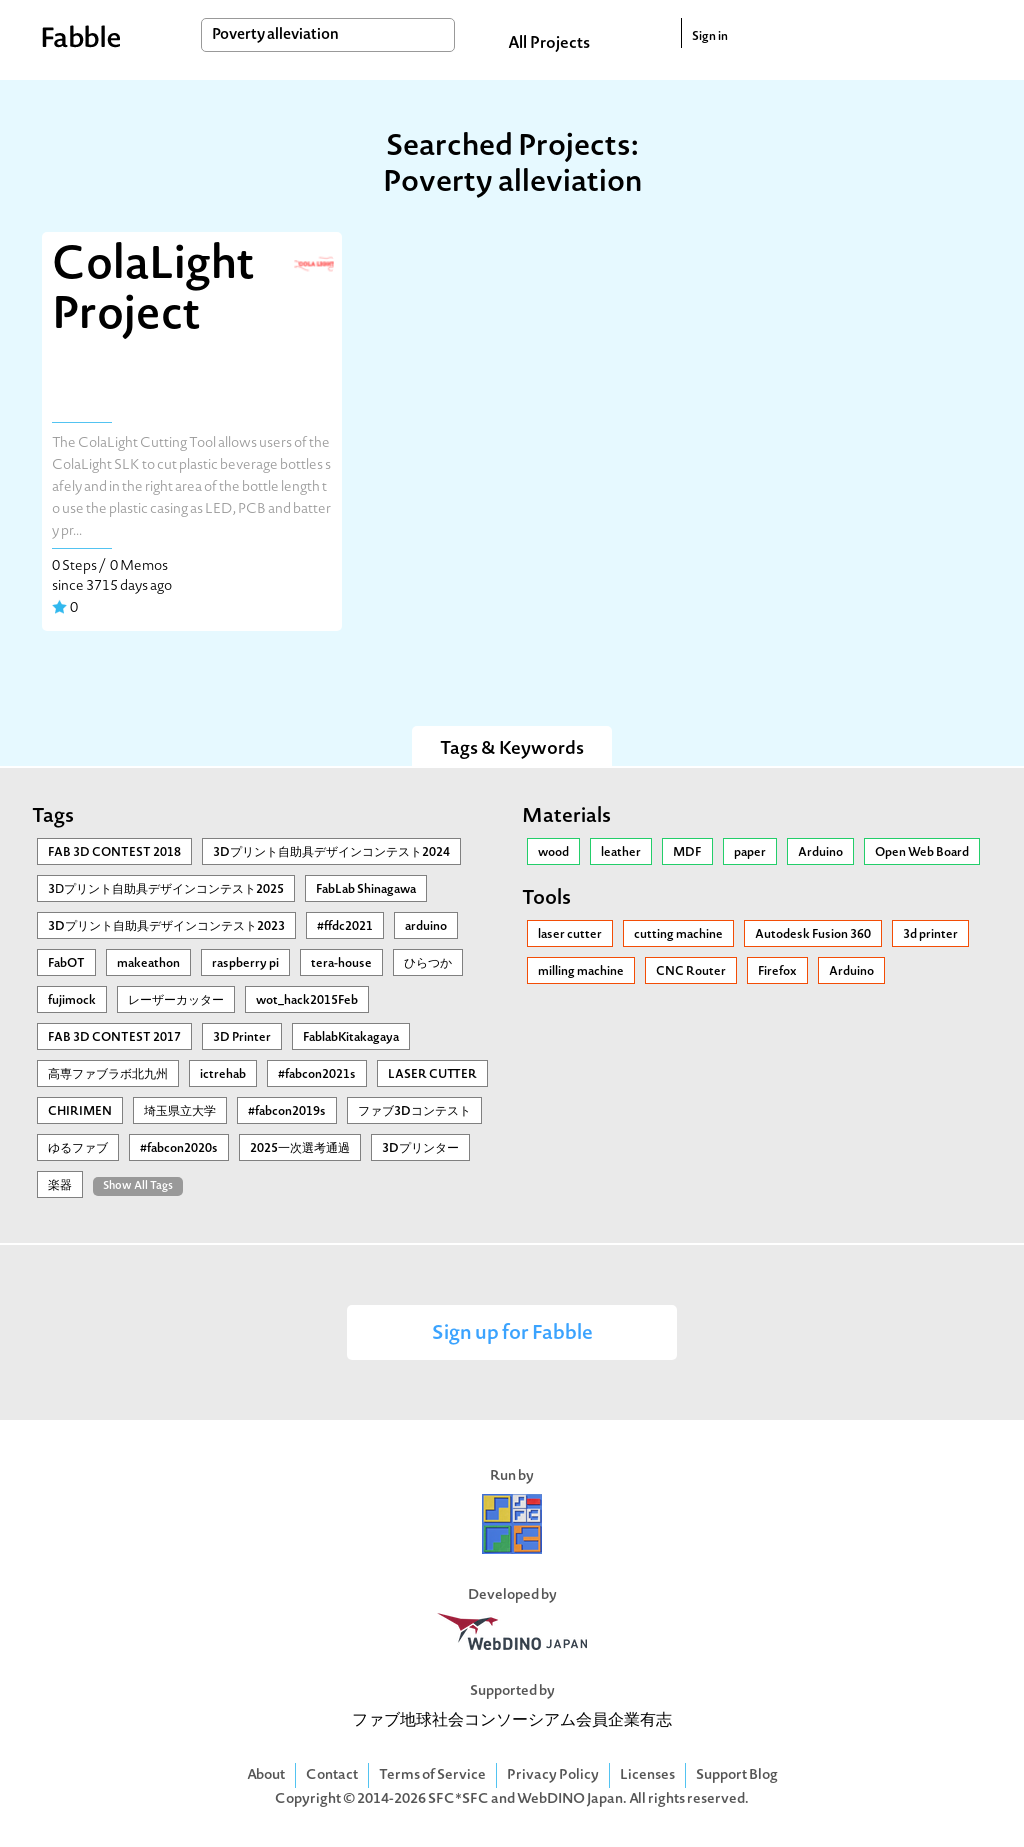  What do you see at coordinates (176, 1001) in the screenshot?
I see `レーザーカッター` at bounding box center [176, 1001].